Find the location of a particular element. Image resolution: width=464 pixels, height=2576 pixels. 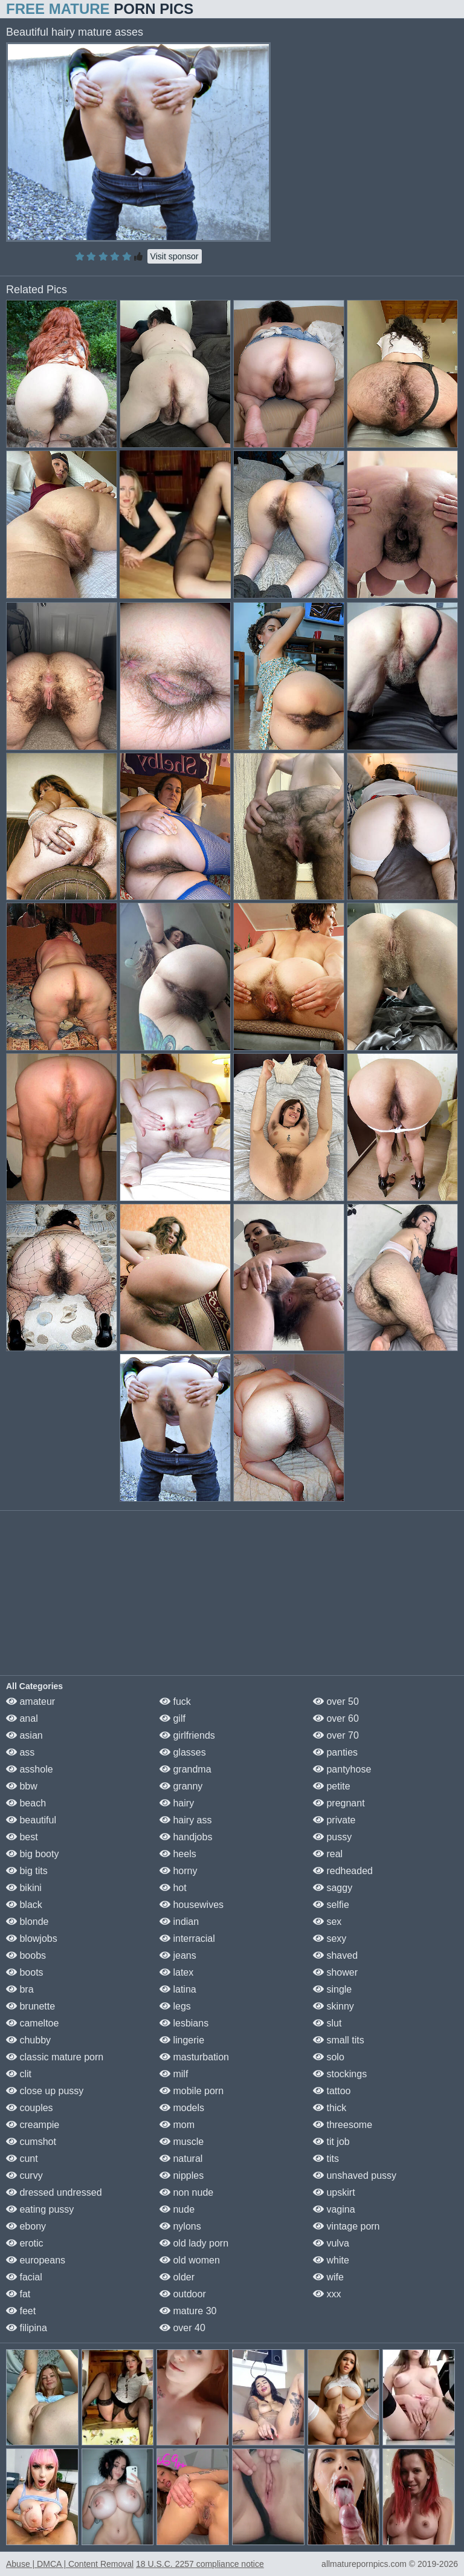

creampie is located at coordinates (32, 2125).